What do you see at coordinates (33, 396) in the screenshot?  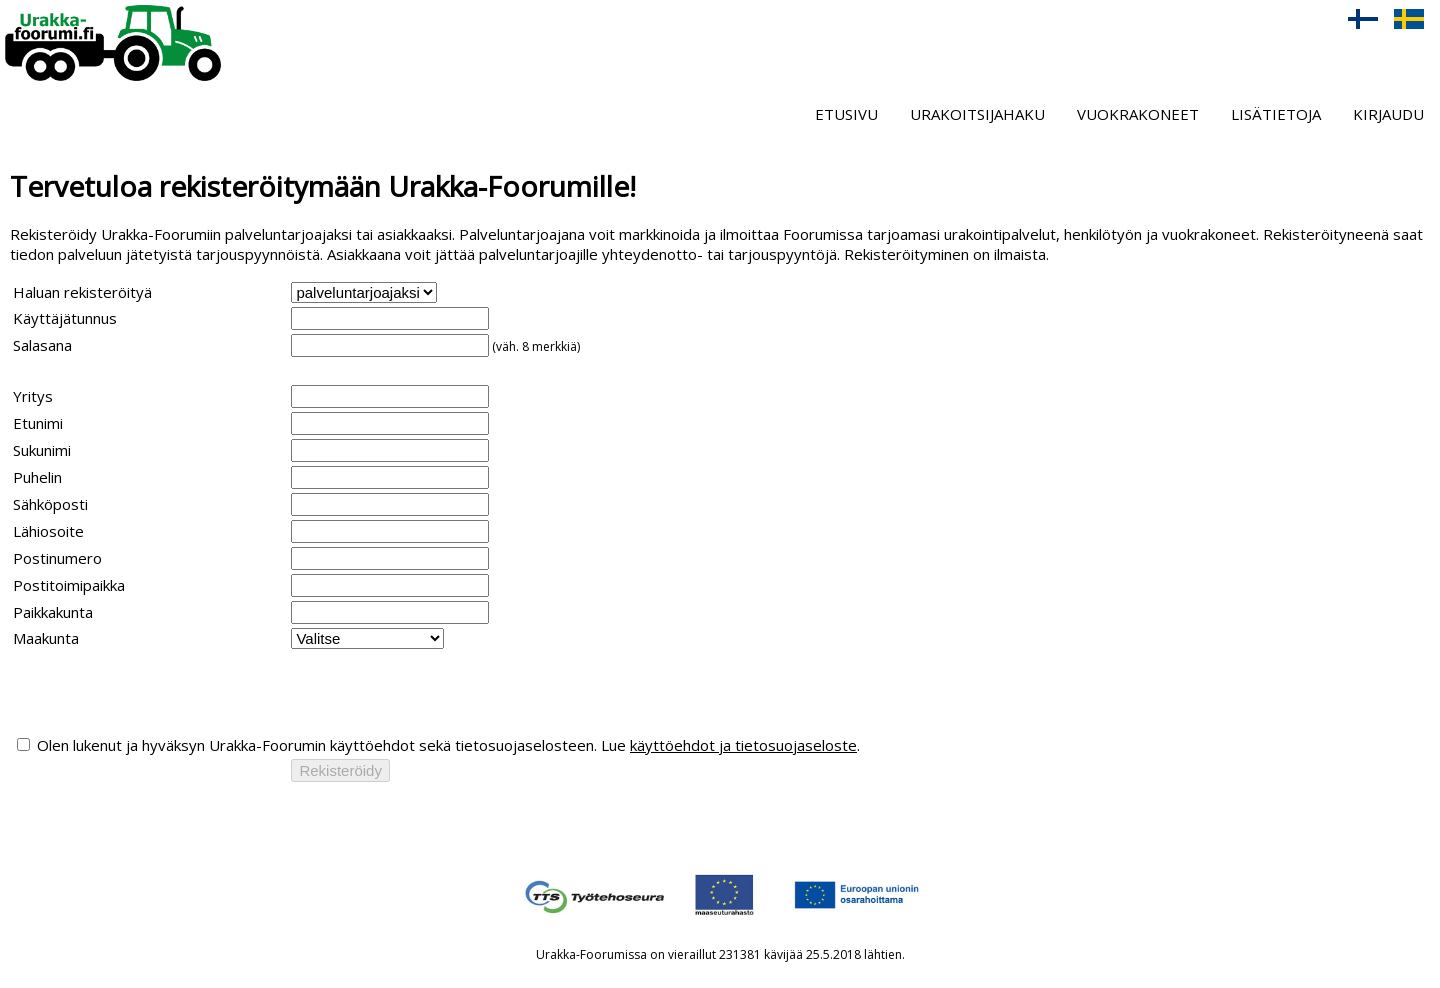 I see `Yritys` at bounding box center [33, 396].